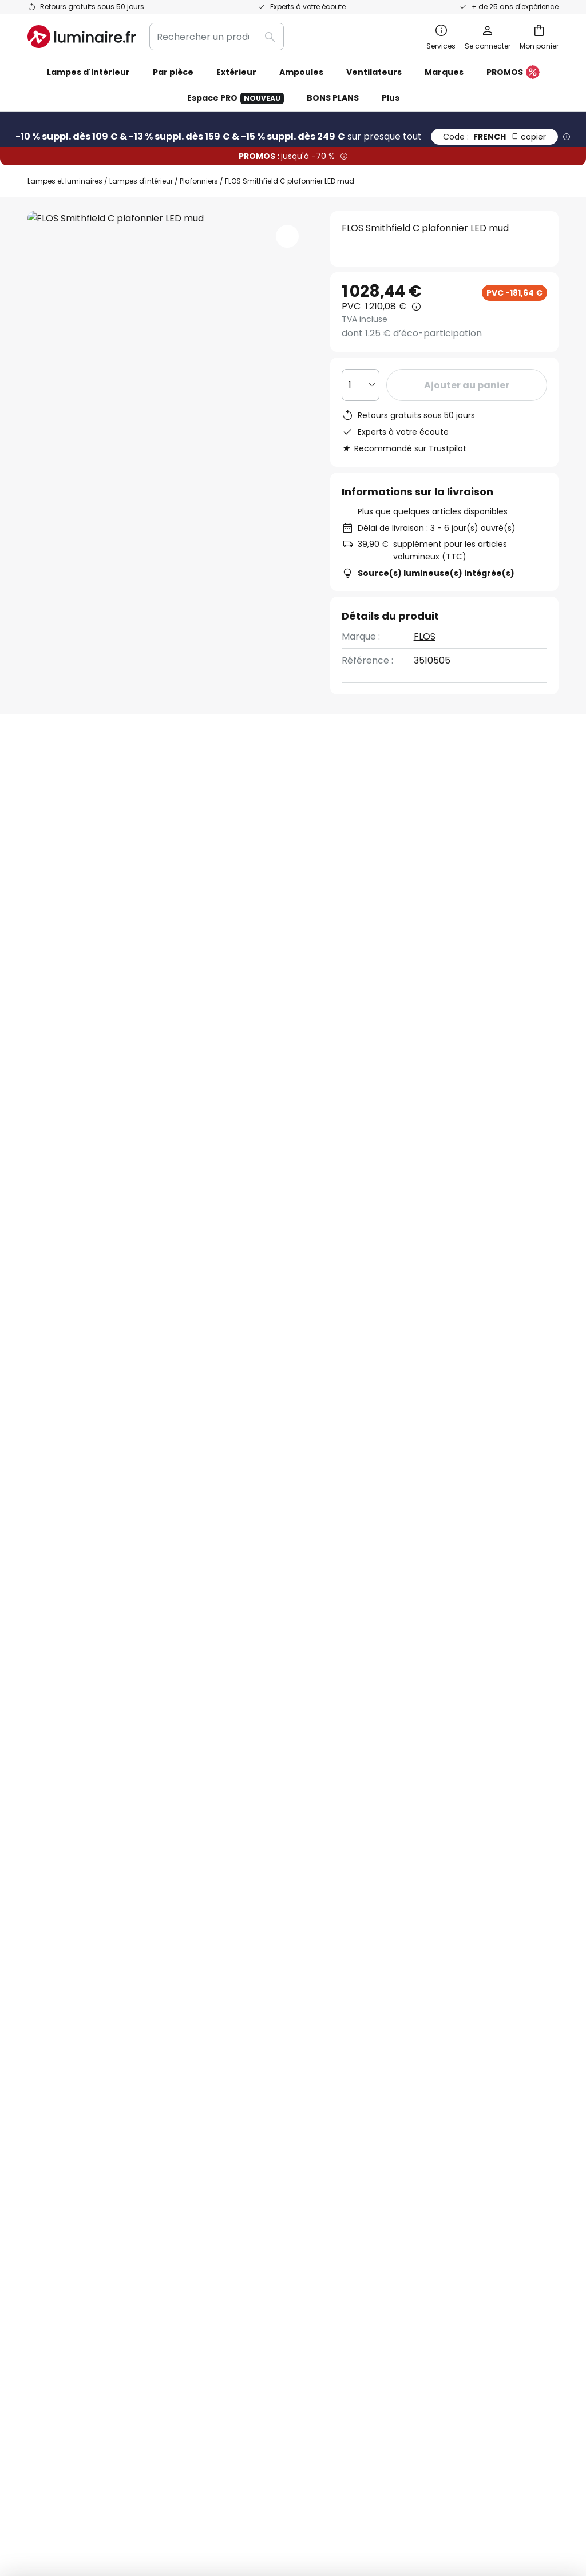  I want to click on Mentions légales, so click(427, 2070).